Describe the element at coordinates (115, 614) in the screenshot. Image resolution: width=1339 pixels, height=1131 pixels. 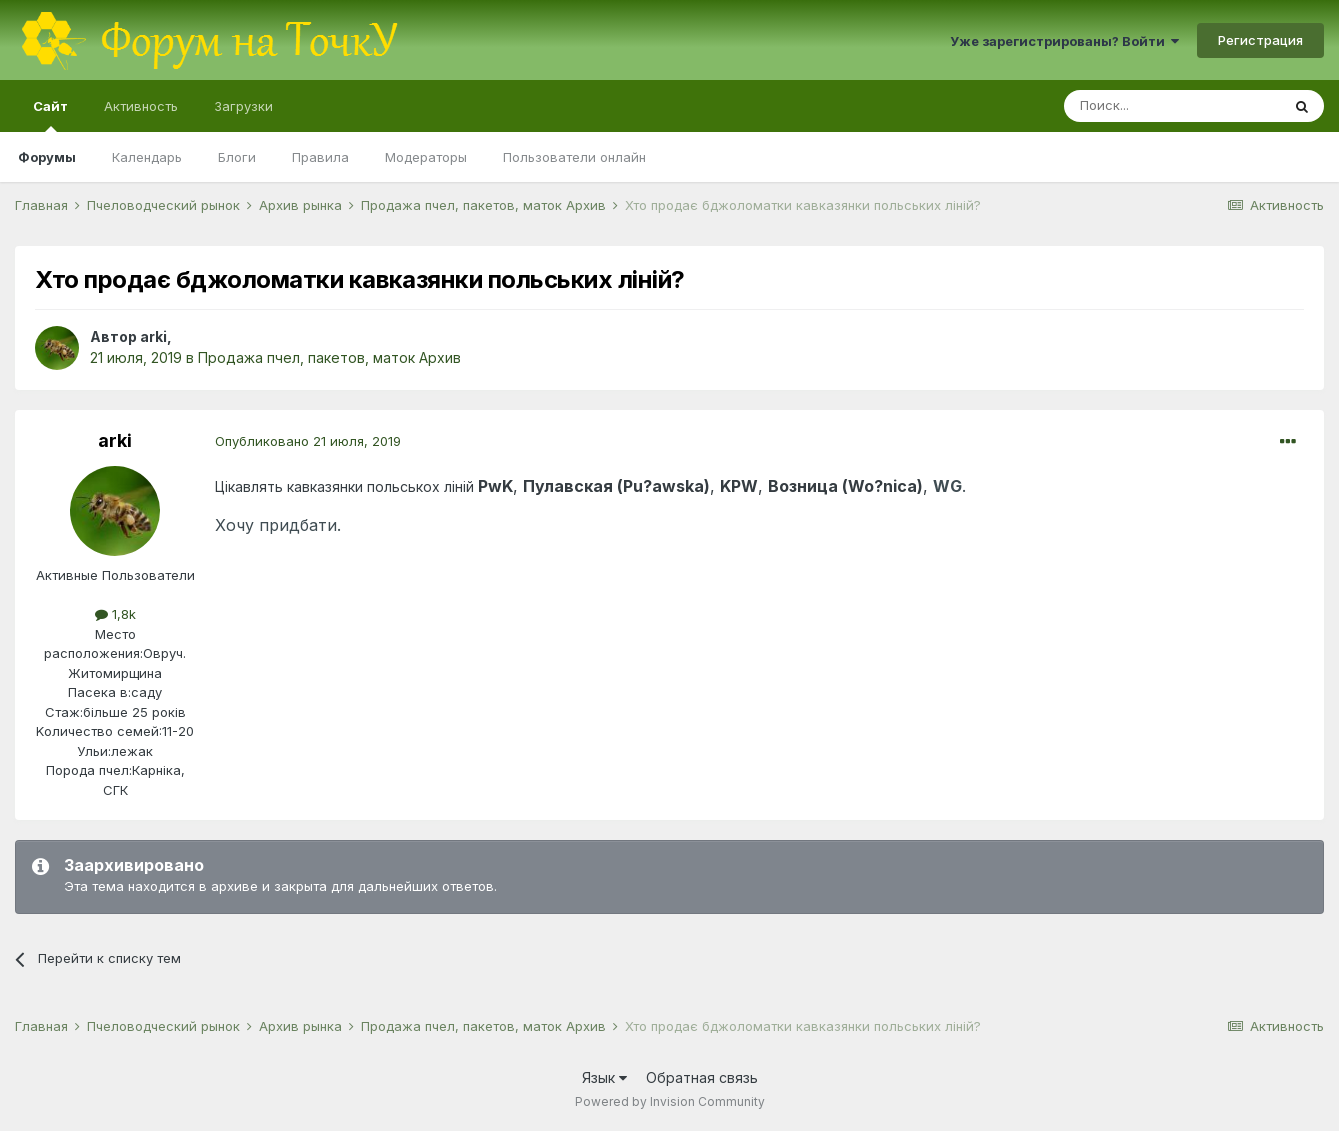
I see `1,8k` at that location.